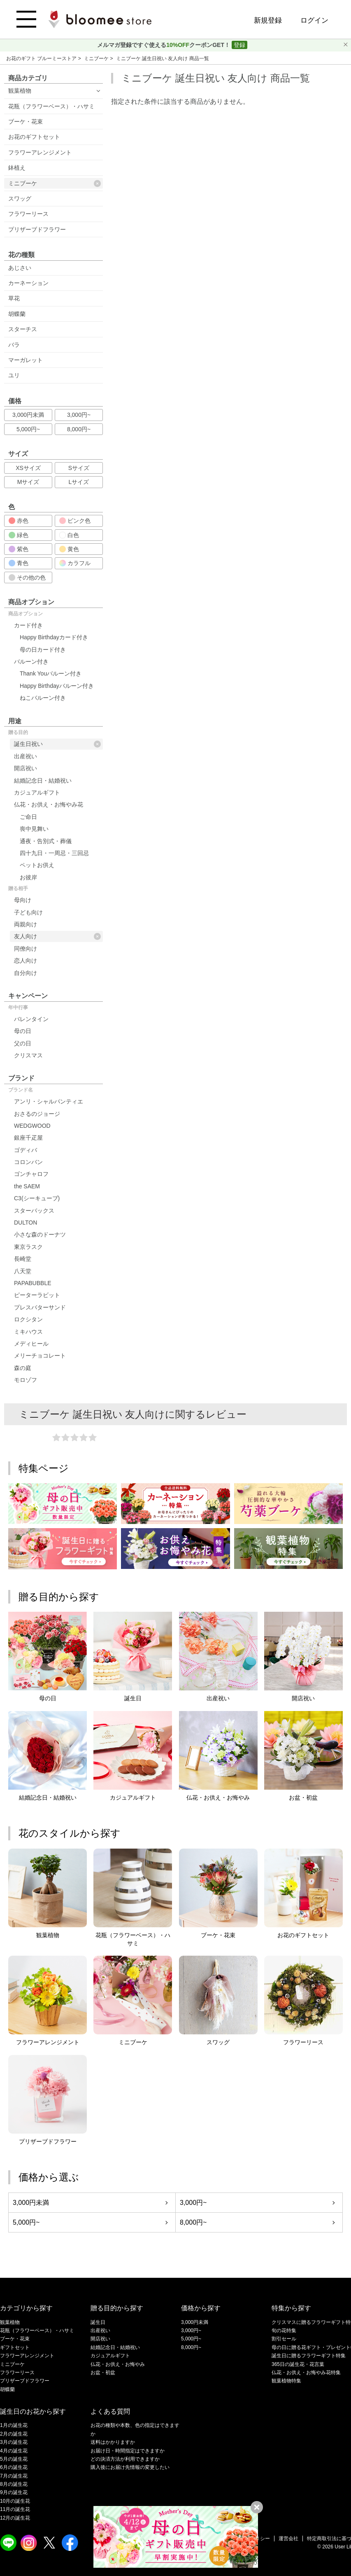 The height and width of the screenshot is (2576, 351). I want to click on 友人向け, so click(57, 936).